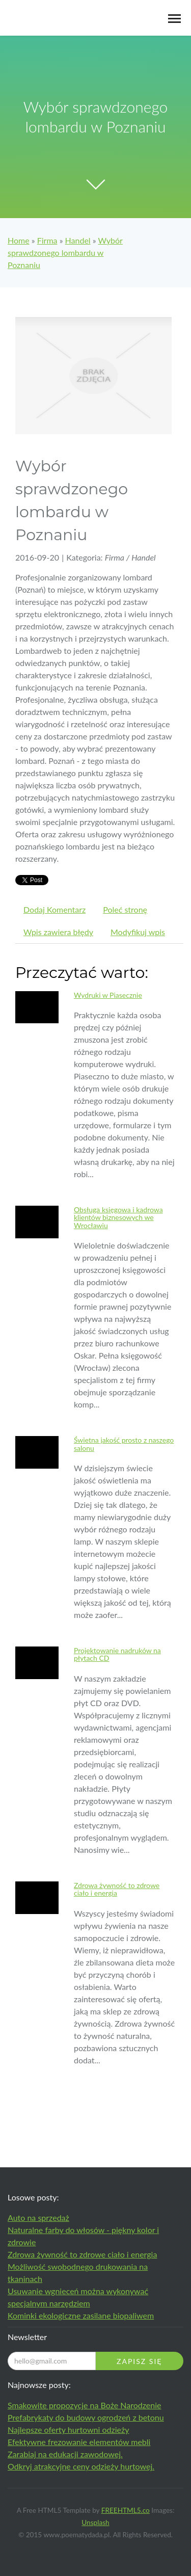  Describe the element at coordinates (65, 2454) in the screenshot. I see `Zarabiaj na edukacji zawodowej.` at that location.